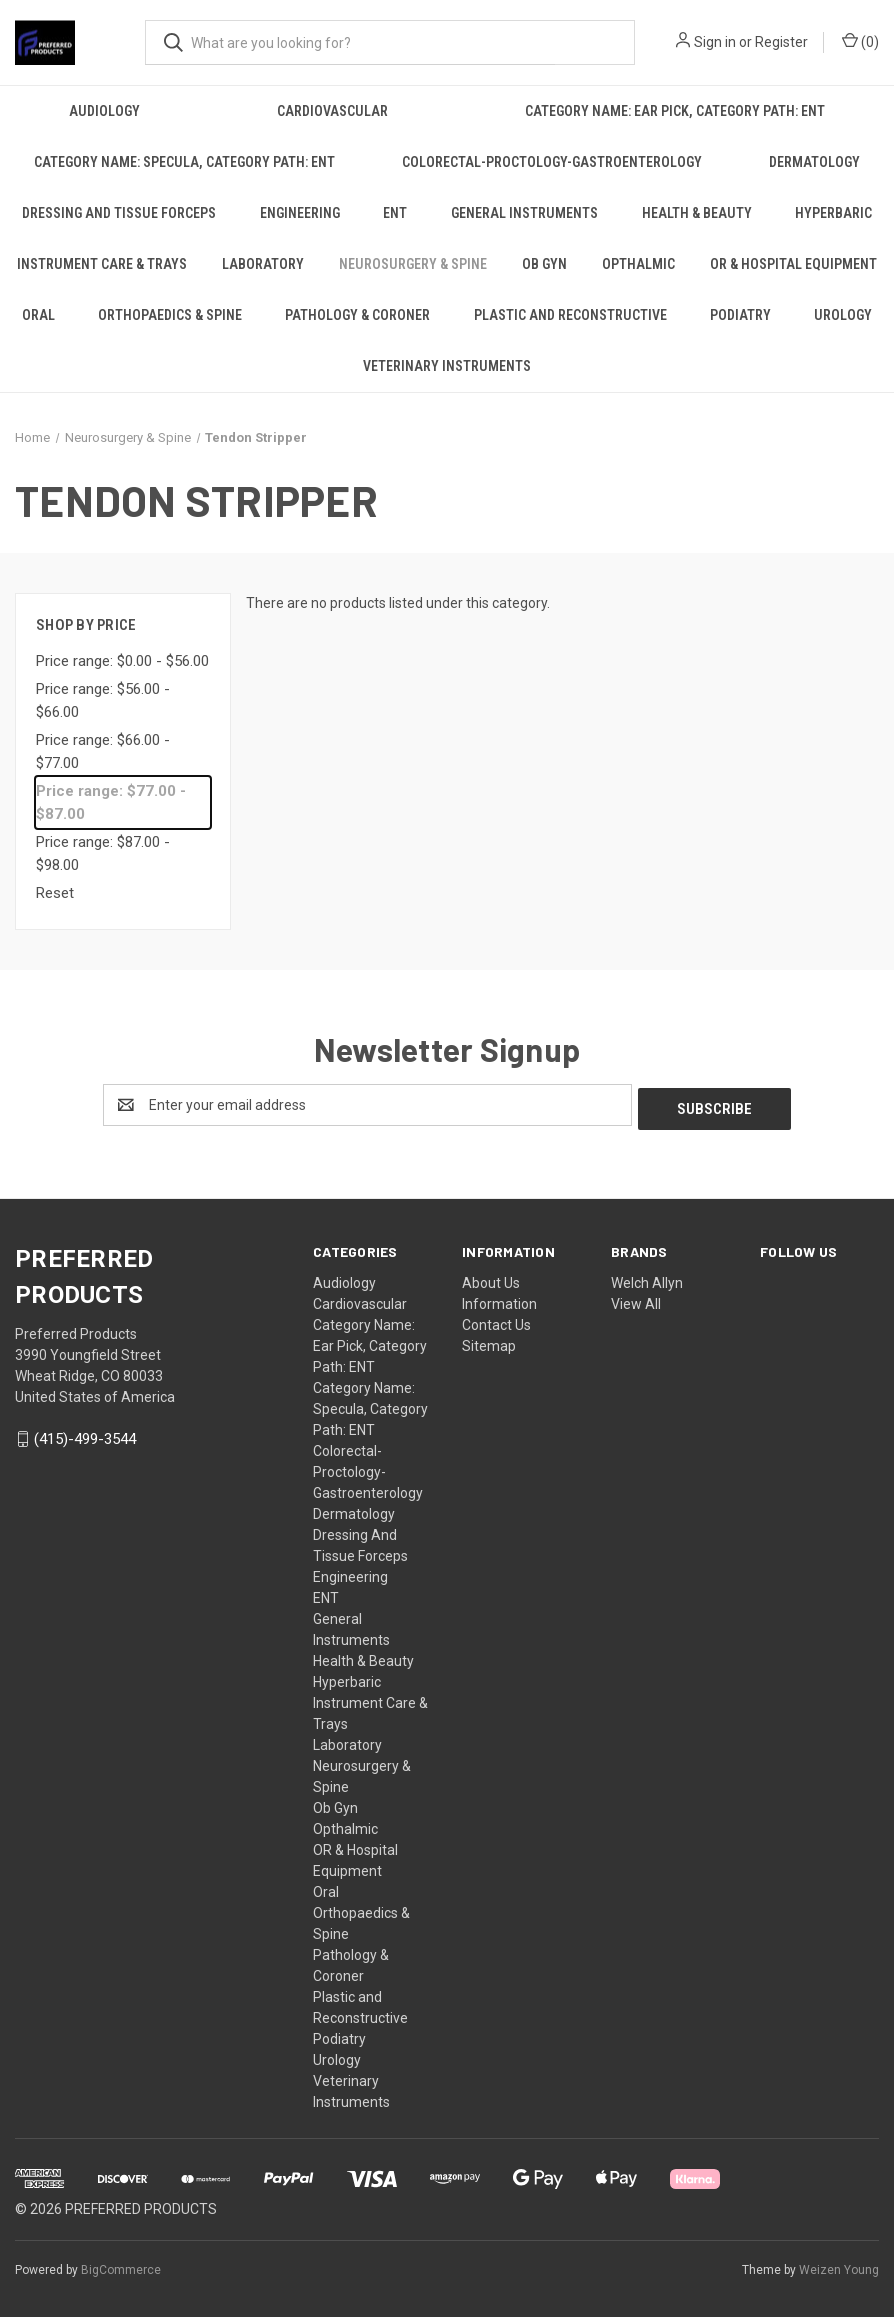  I want to click on Colorectal-Proctology-Gastroenterology, so click(552, 162).